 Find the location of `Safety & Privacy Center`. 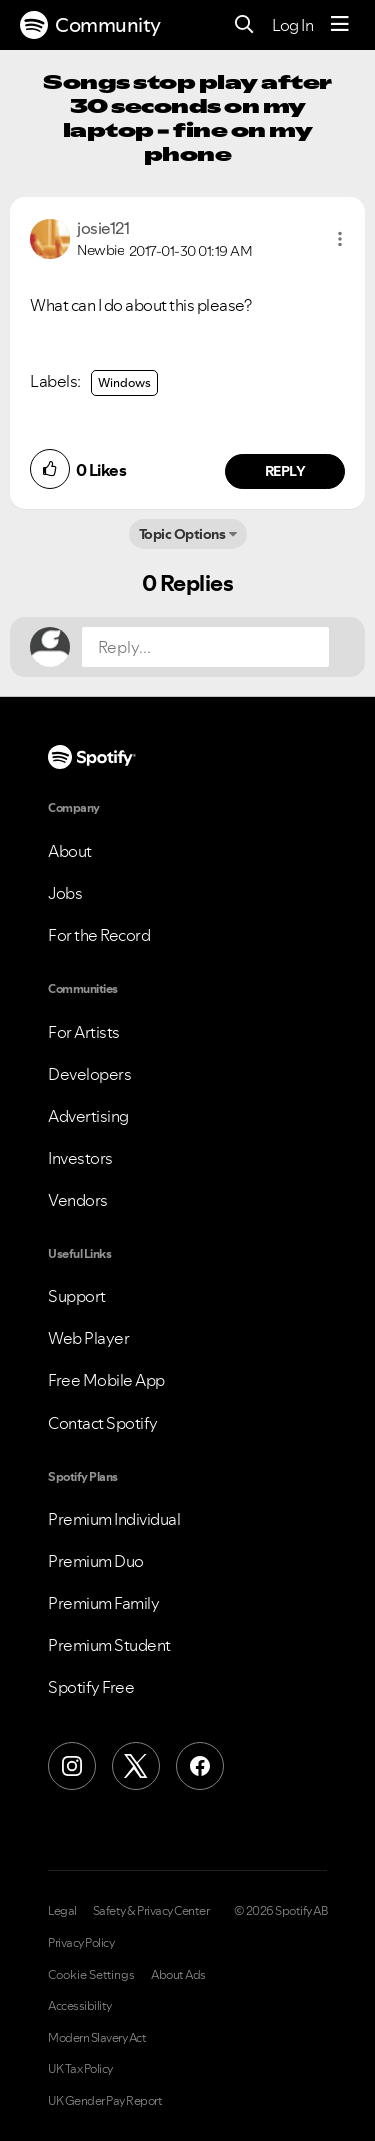

Safety & Privacy Center is located at coordinates (151, 1911).